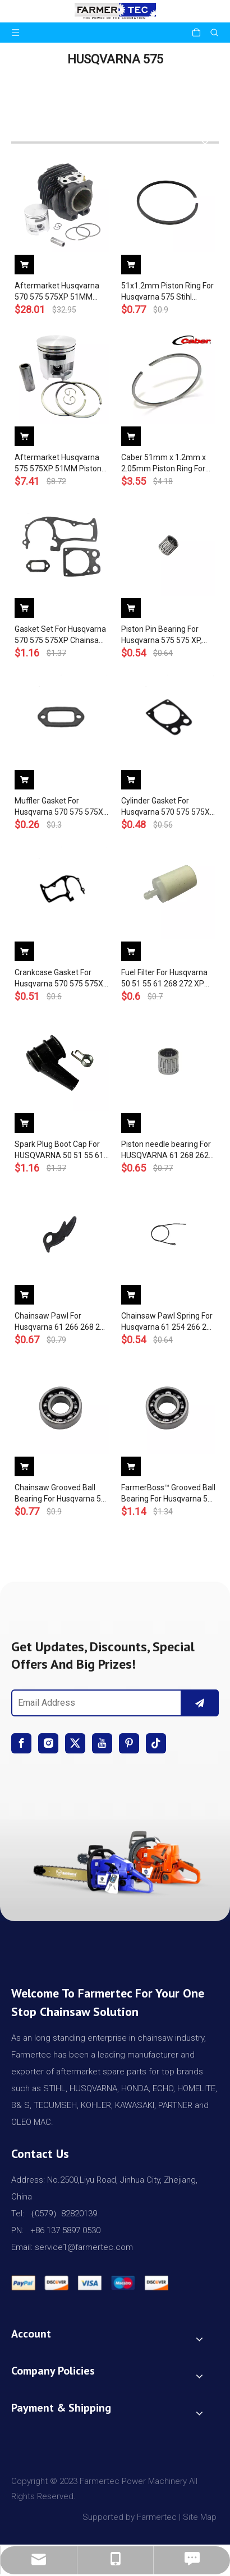 The width and height of the screenshot is (230, 2576). I want to click on 51x1.2mm Piston Ring For Husqvarna 575 Stihl Poulan Wacker Shindaiwa Models, so click(167, 291).